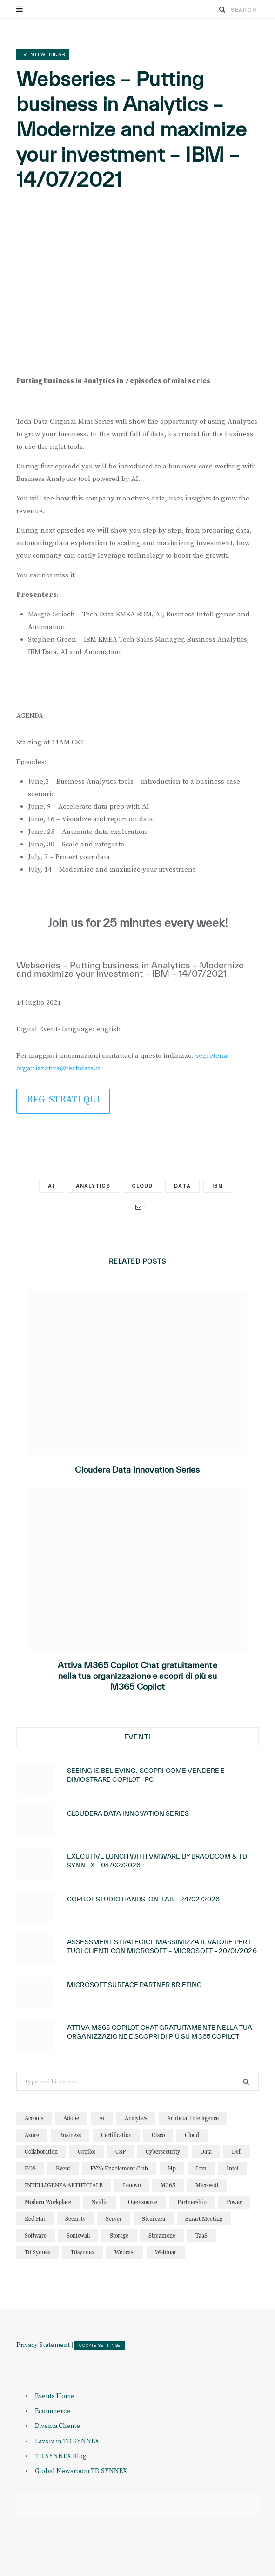  I want to click on dell [dell (20 elementi)], so click(236, 2151).